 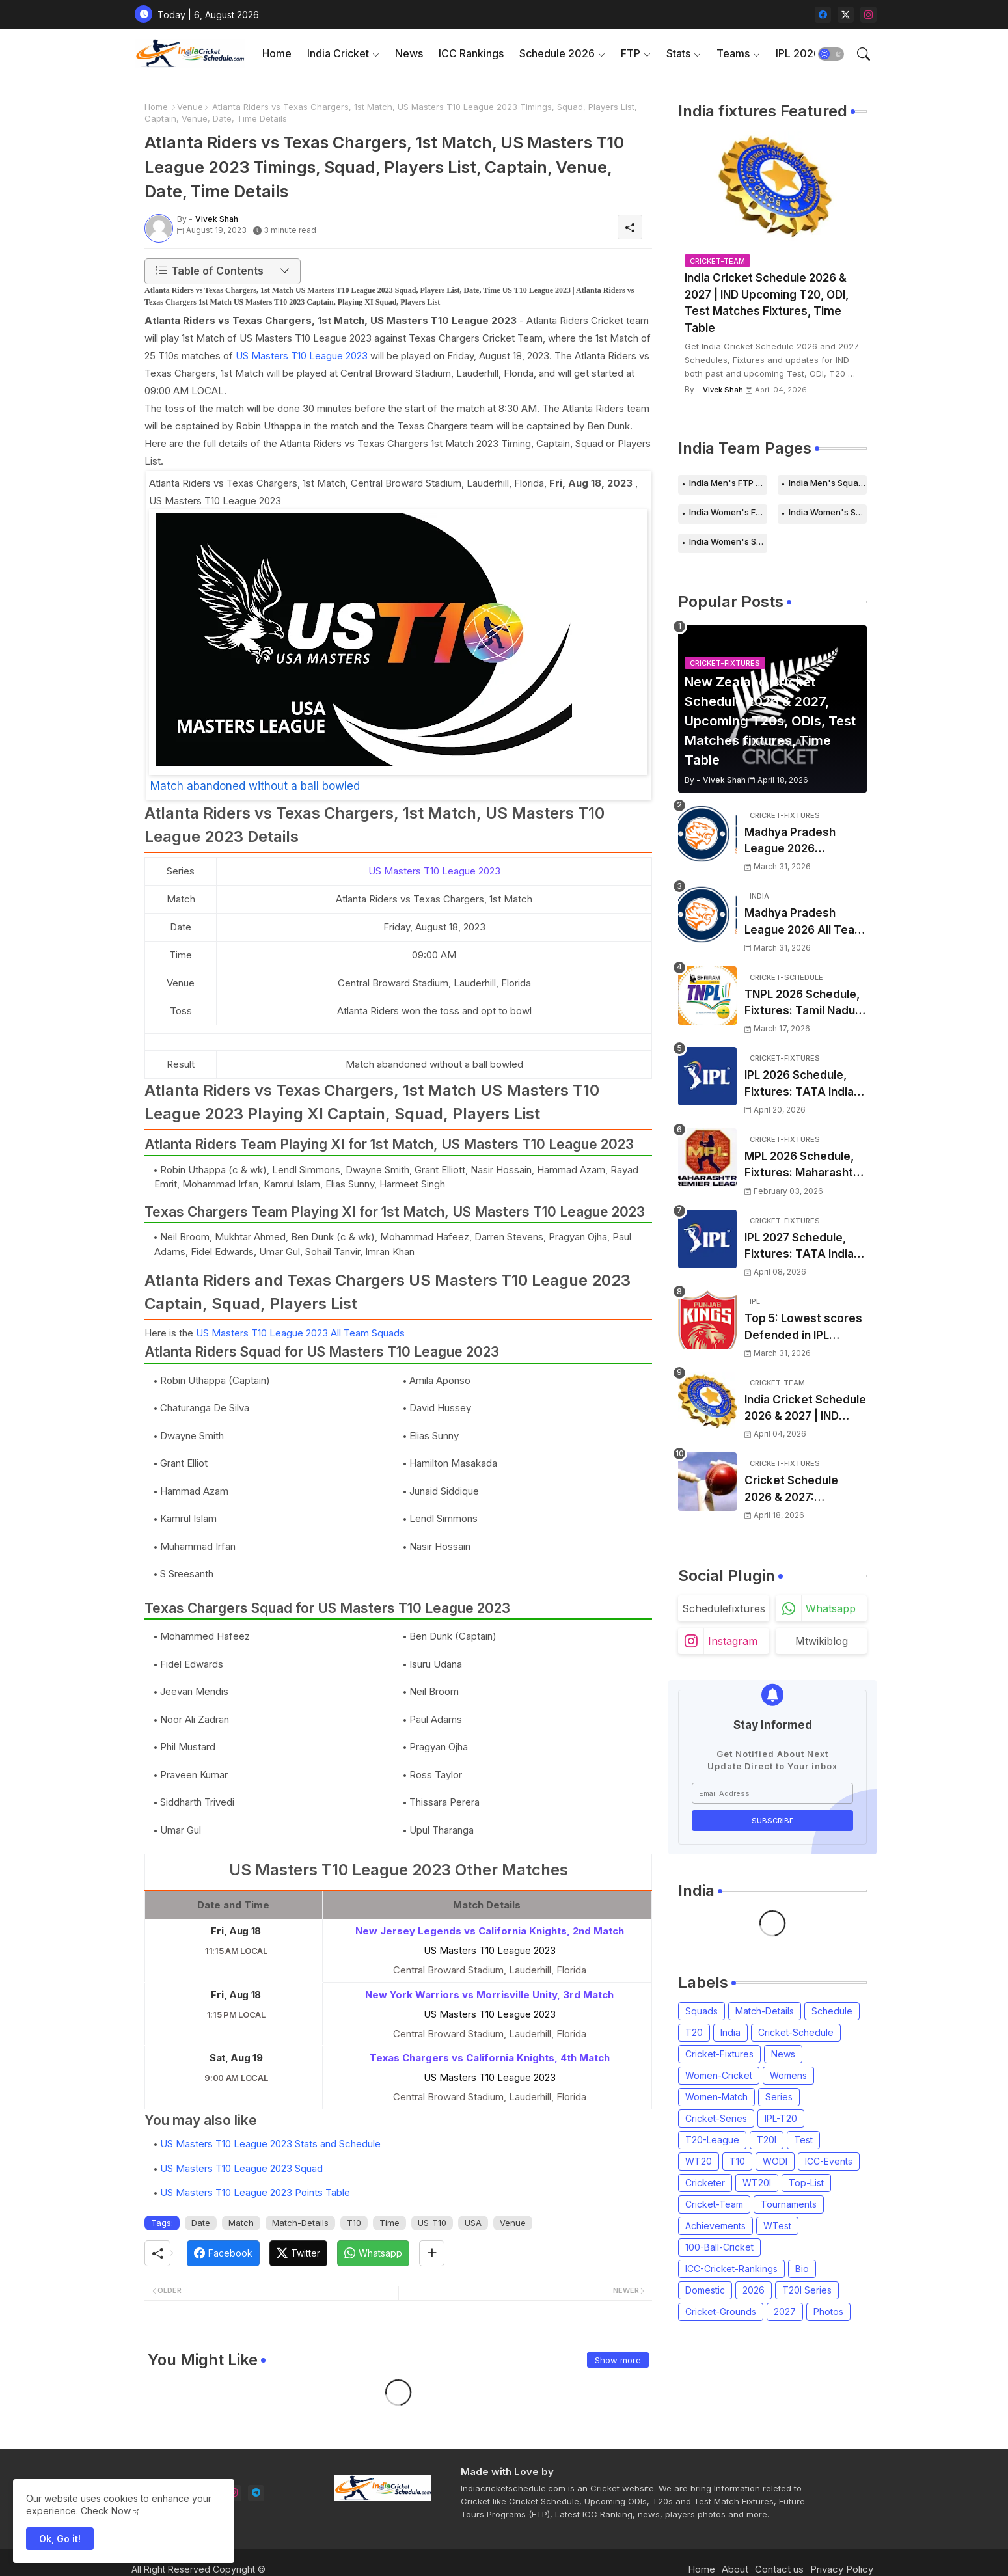 What do you see at coordinates (490, 2058) in the screenshot?
I see `Texas Chargers vs California Knights, 4th Match` at bounding box center [490, 2058].